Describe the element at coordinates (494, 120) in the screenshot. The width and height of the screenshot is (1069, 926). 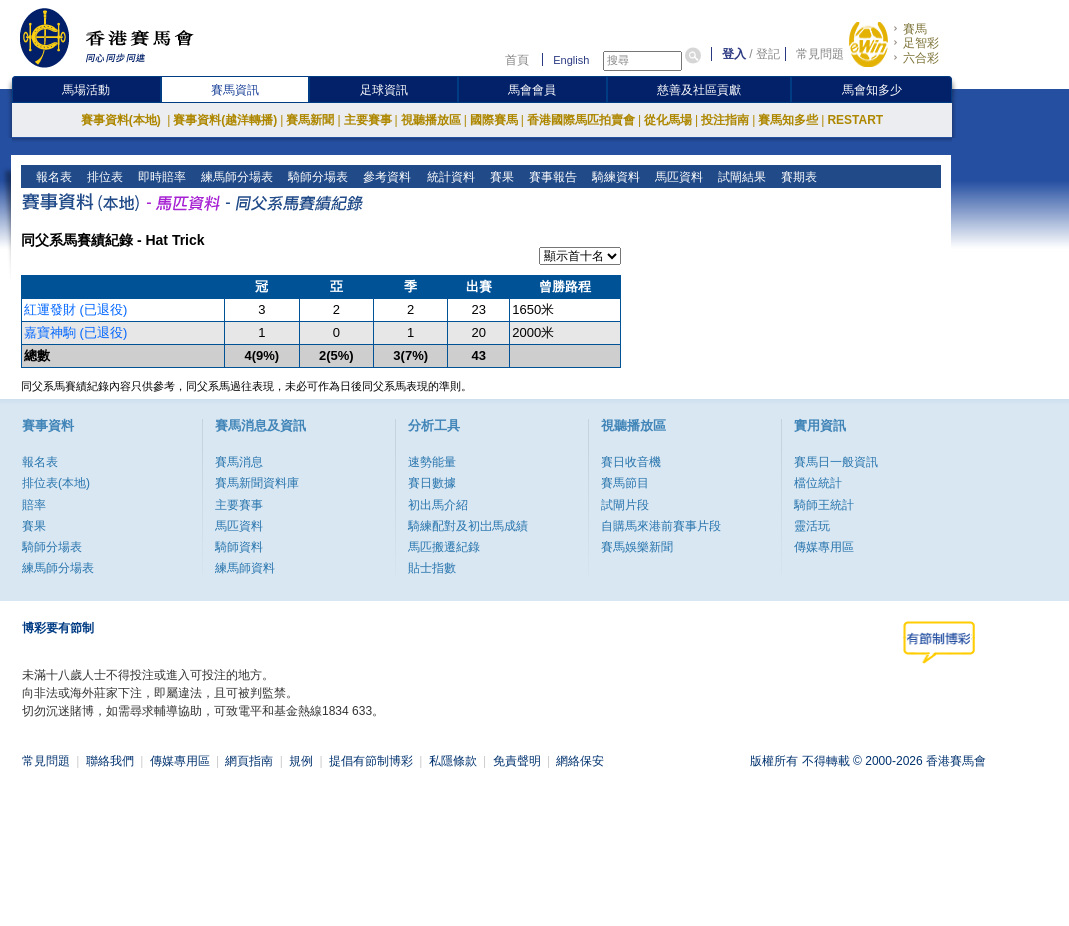
I see `國際賽馬` at that location.